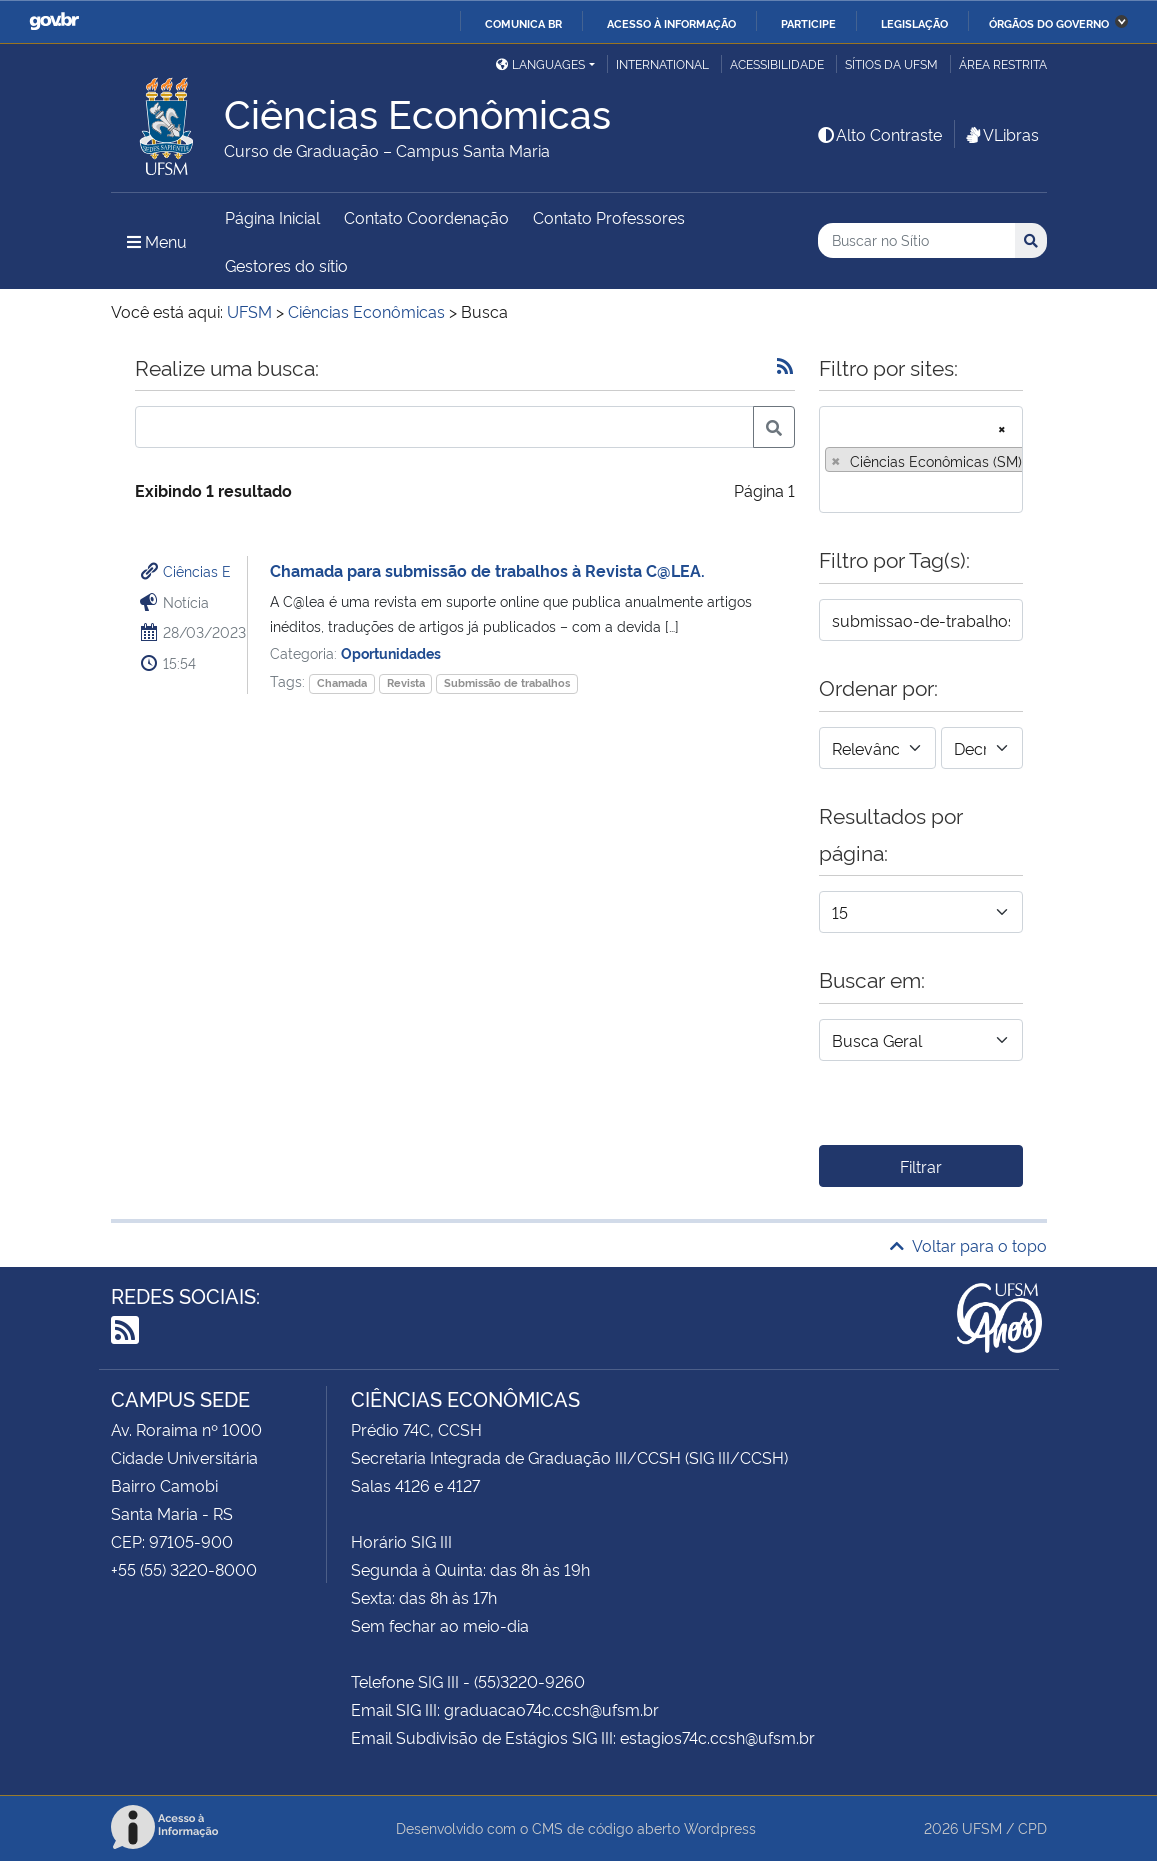 This screenshot has width=1157, height=1861. I want to click on Contato Coordenação, so click(426, 217).